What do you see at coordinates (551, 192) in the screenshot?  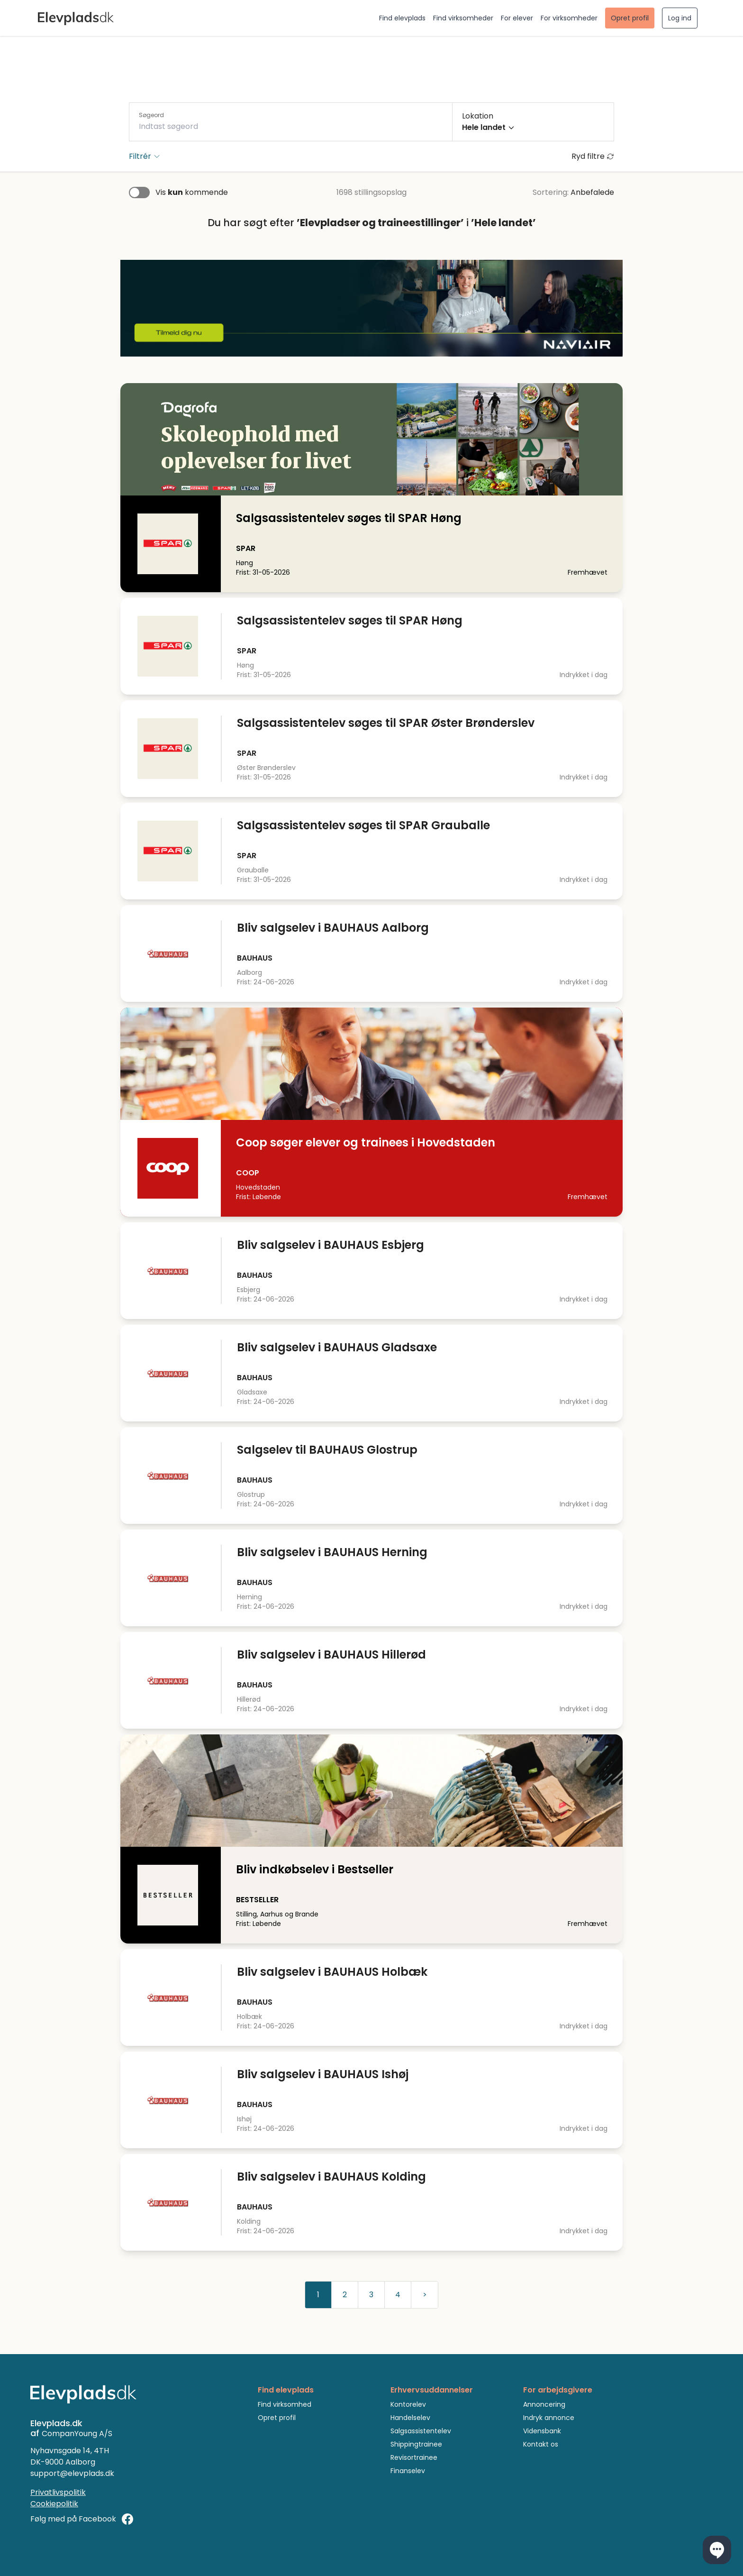 I see `Sortering:` at bounding box center [551, 192].